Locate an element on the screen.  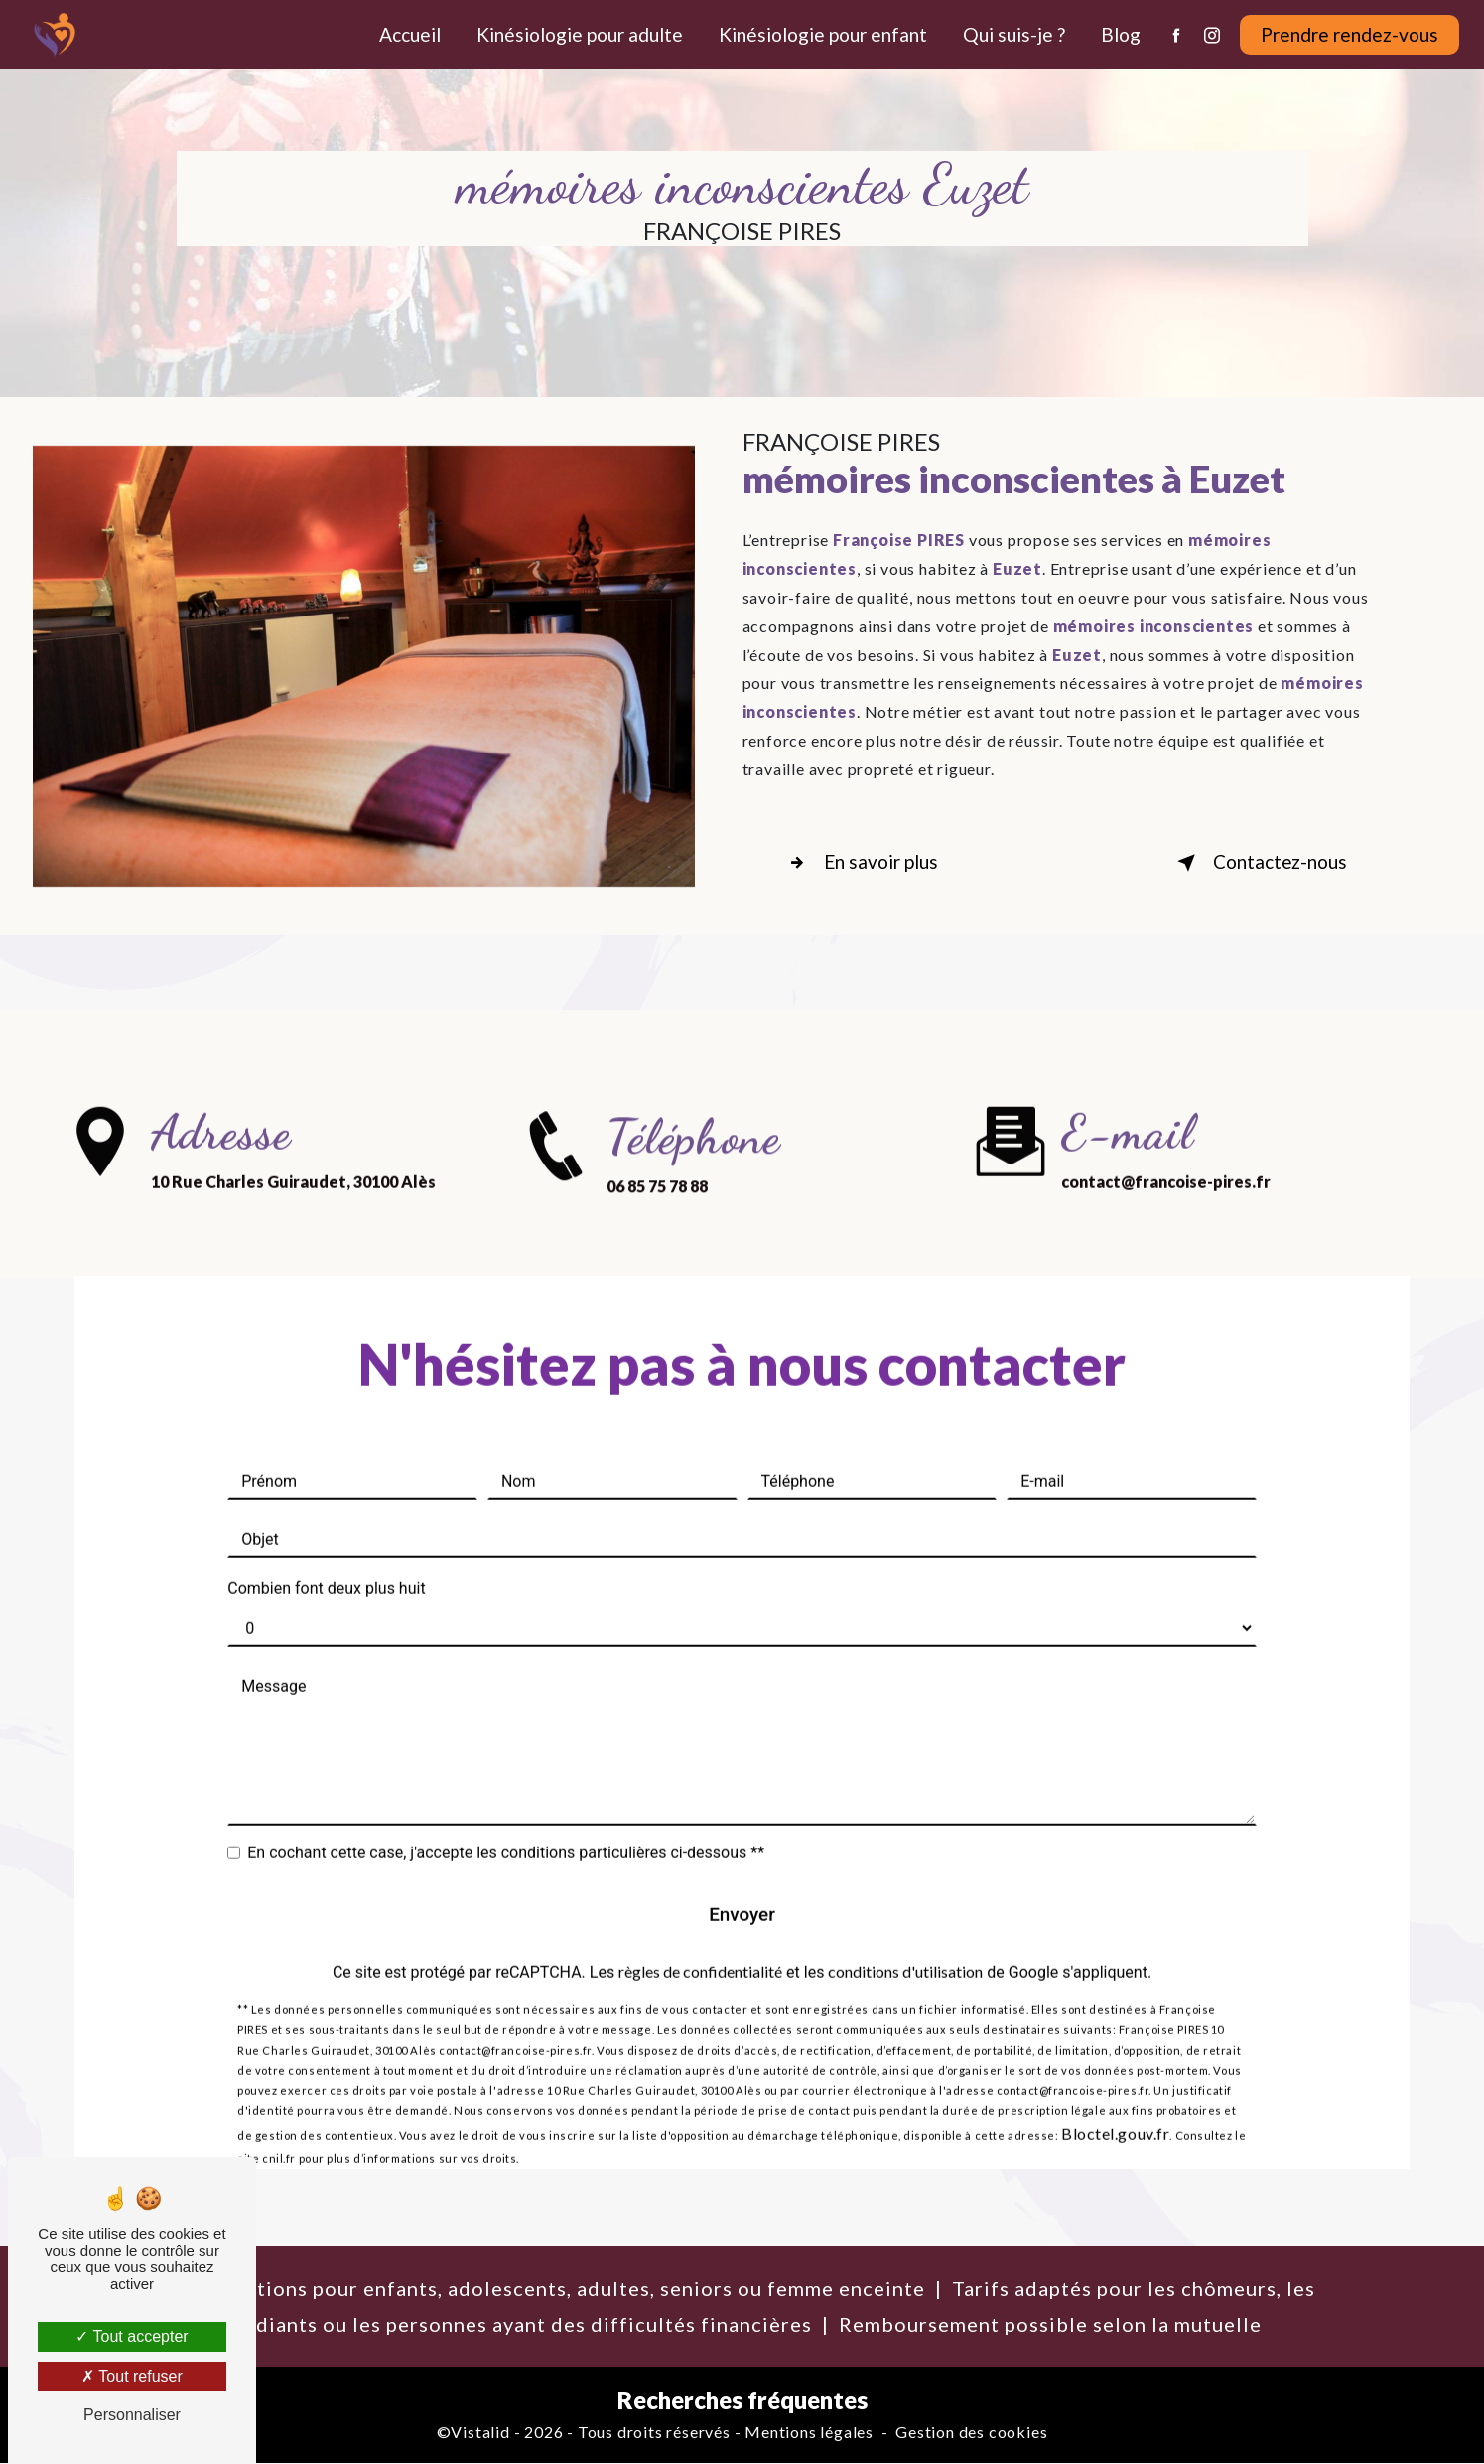
Vistalid is located at coordinates (480, 2433).